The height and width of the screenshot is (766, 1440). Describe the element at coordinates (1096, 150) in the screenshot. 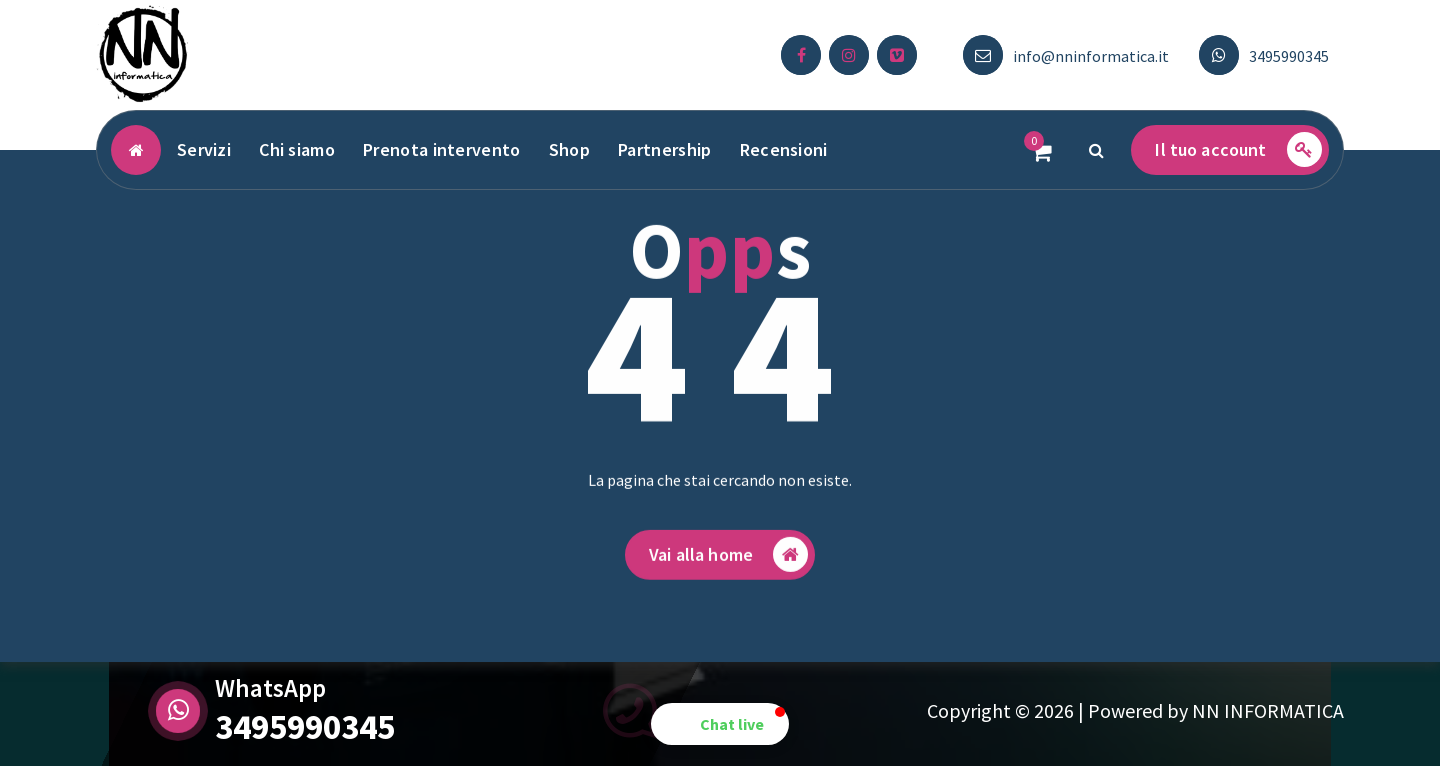

I see `[Popup di ricerca]` at that location.